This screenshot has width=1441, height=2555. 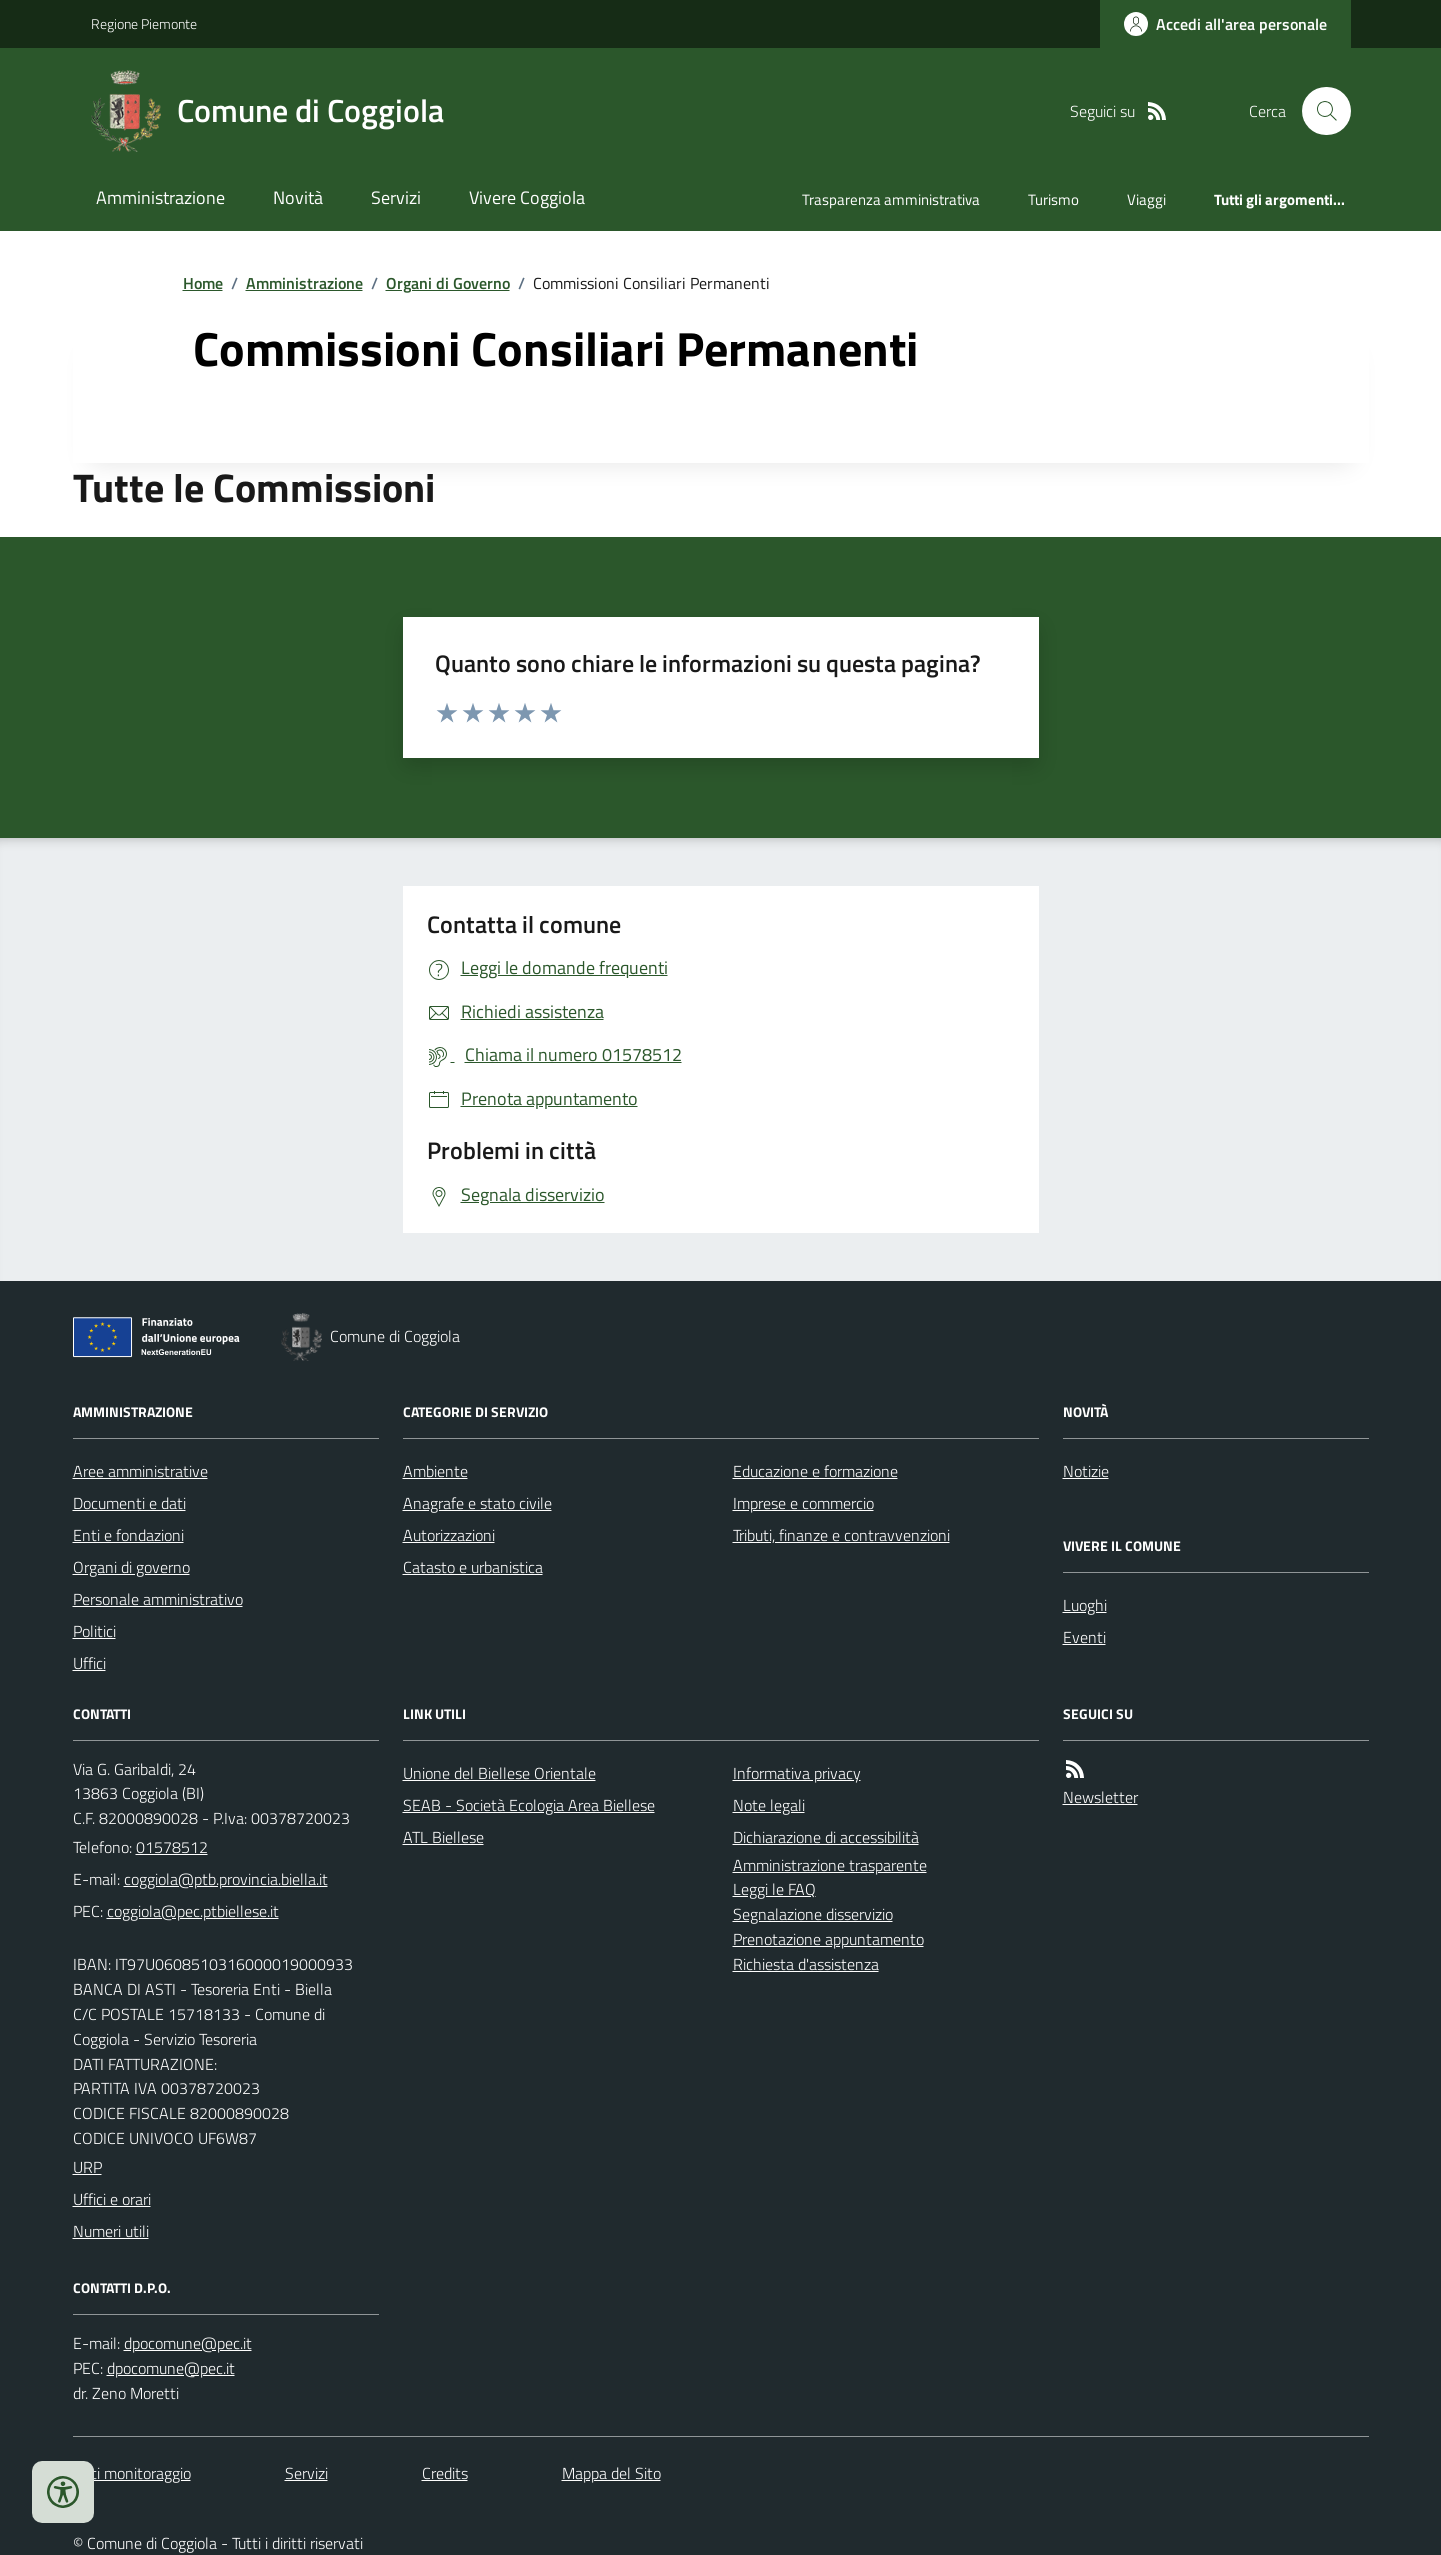 I want to click on Organi di governo, so click(x=131, y=1567).